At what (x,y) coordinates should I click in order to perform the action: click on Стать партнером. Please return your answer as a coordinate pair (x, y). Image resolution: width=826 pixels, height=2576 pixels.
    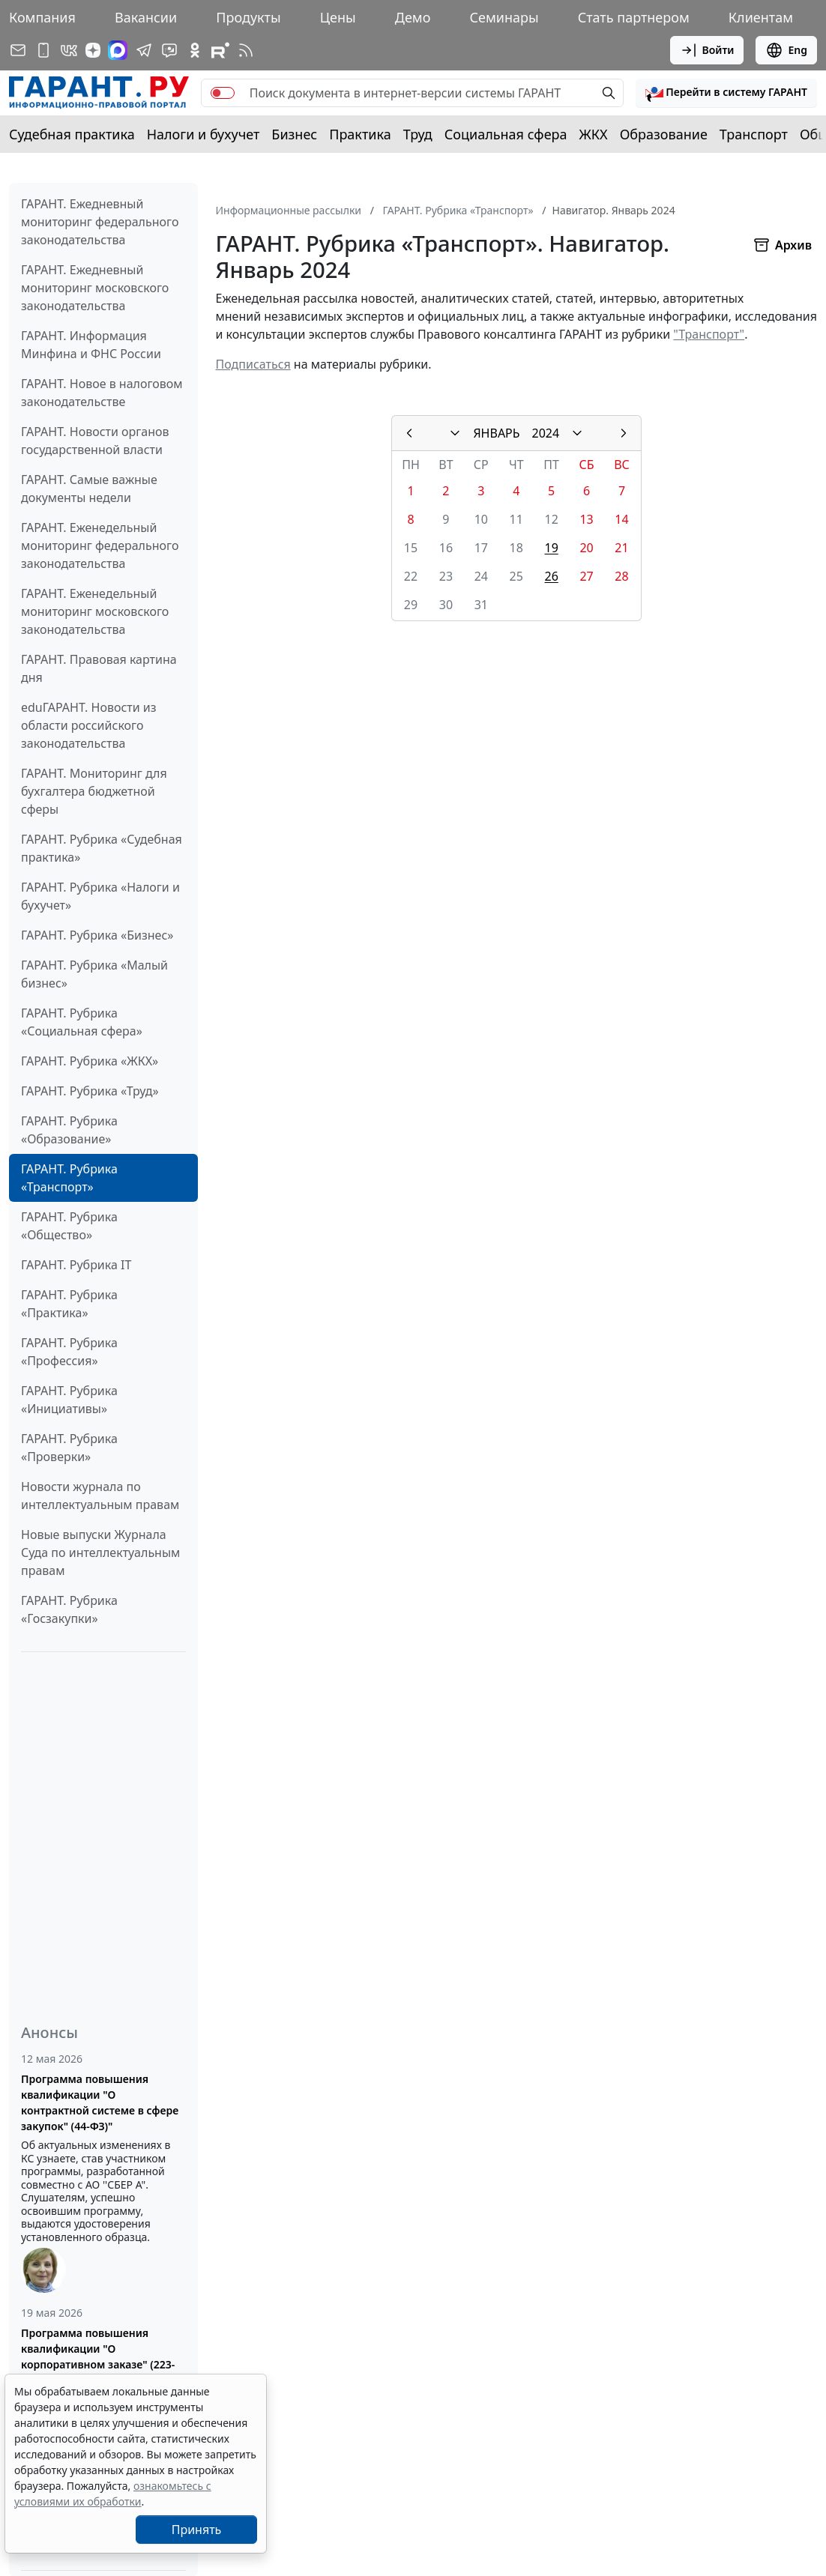
    Looking at the image, I should click on (634, 17).